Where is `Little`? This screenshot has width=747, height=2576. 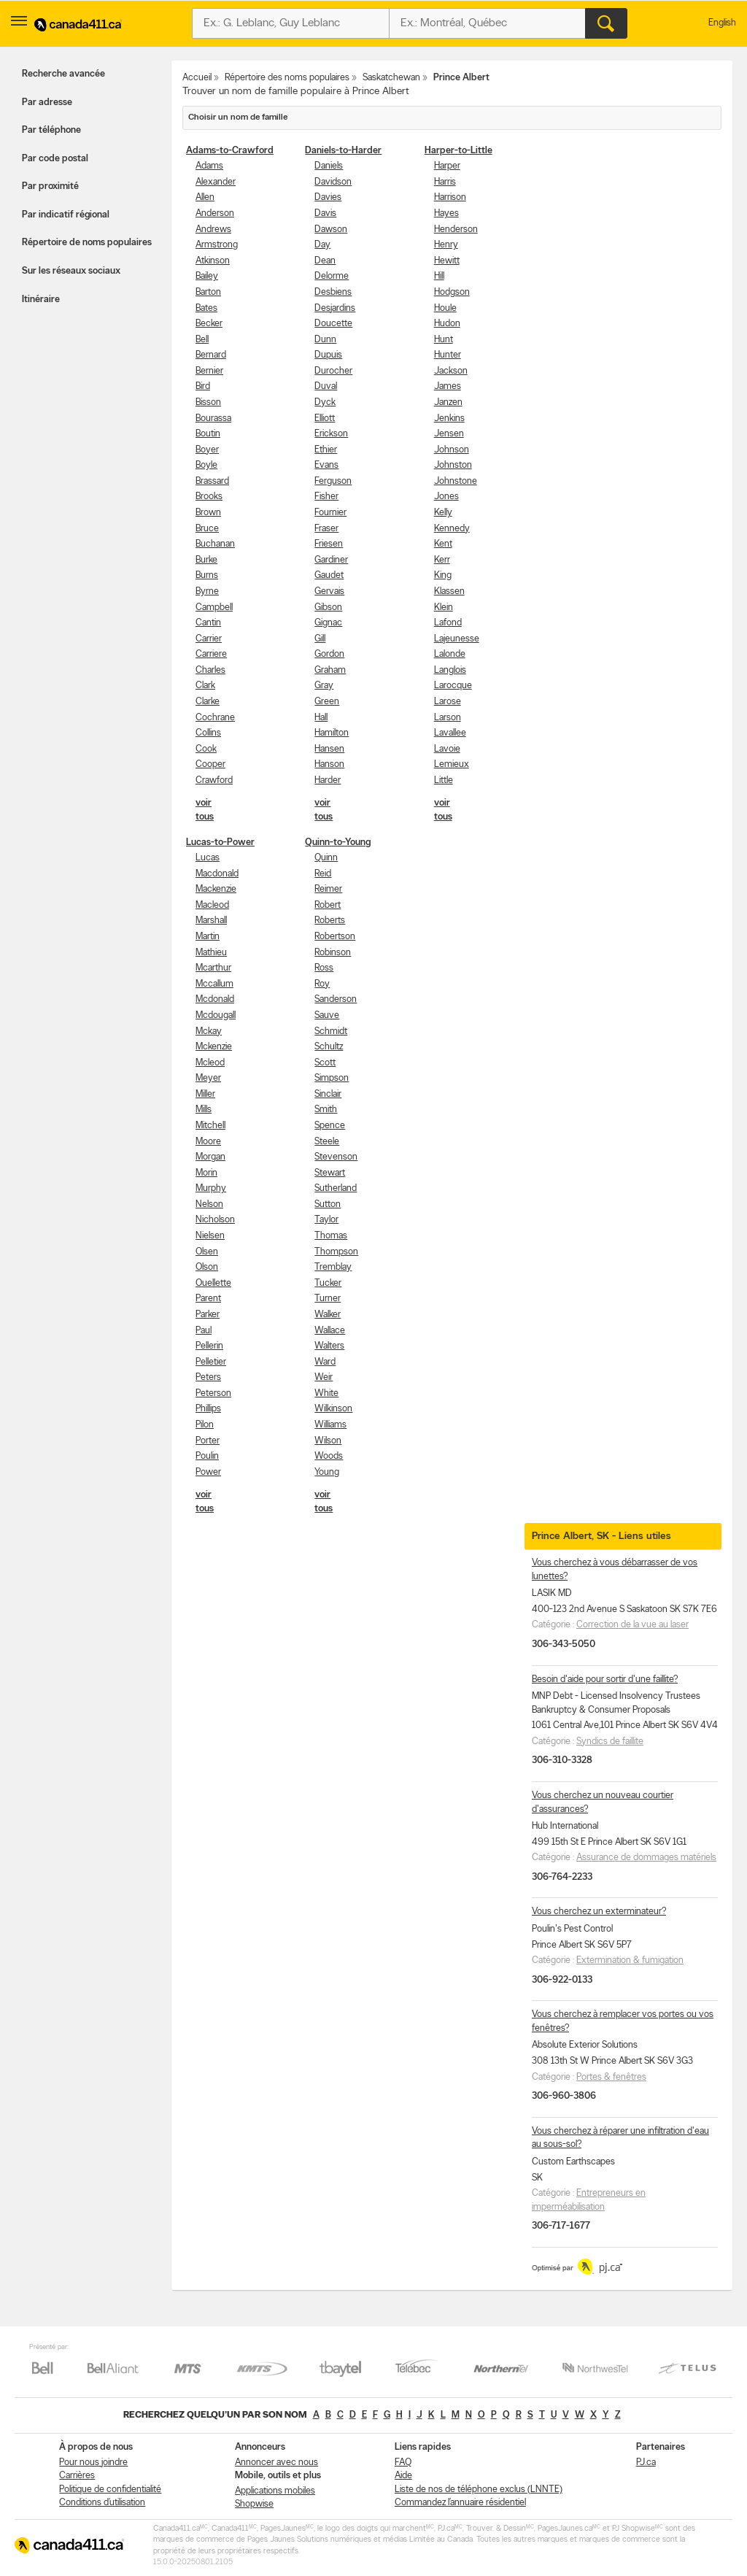
Little is located at coordinates (443, 780).